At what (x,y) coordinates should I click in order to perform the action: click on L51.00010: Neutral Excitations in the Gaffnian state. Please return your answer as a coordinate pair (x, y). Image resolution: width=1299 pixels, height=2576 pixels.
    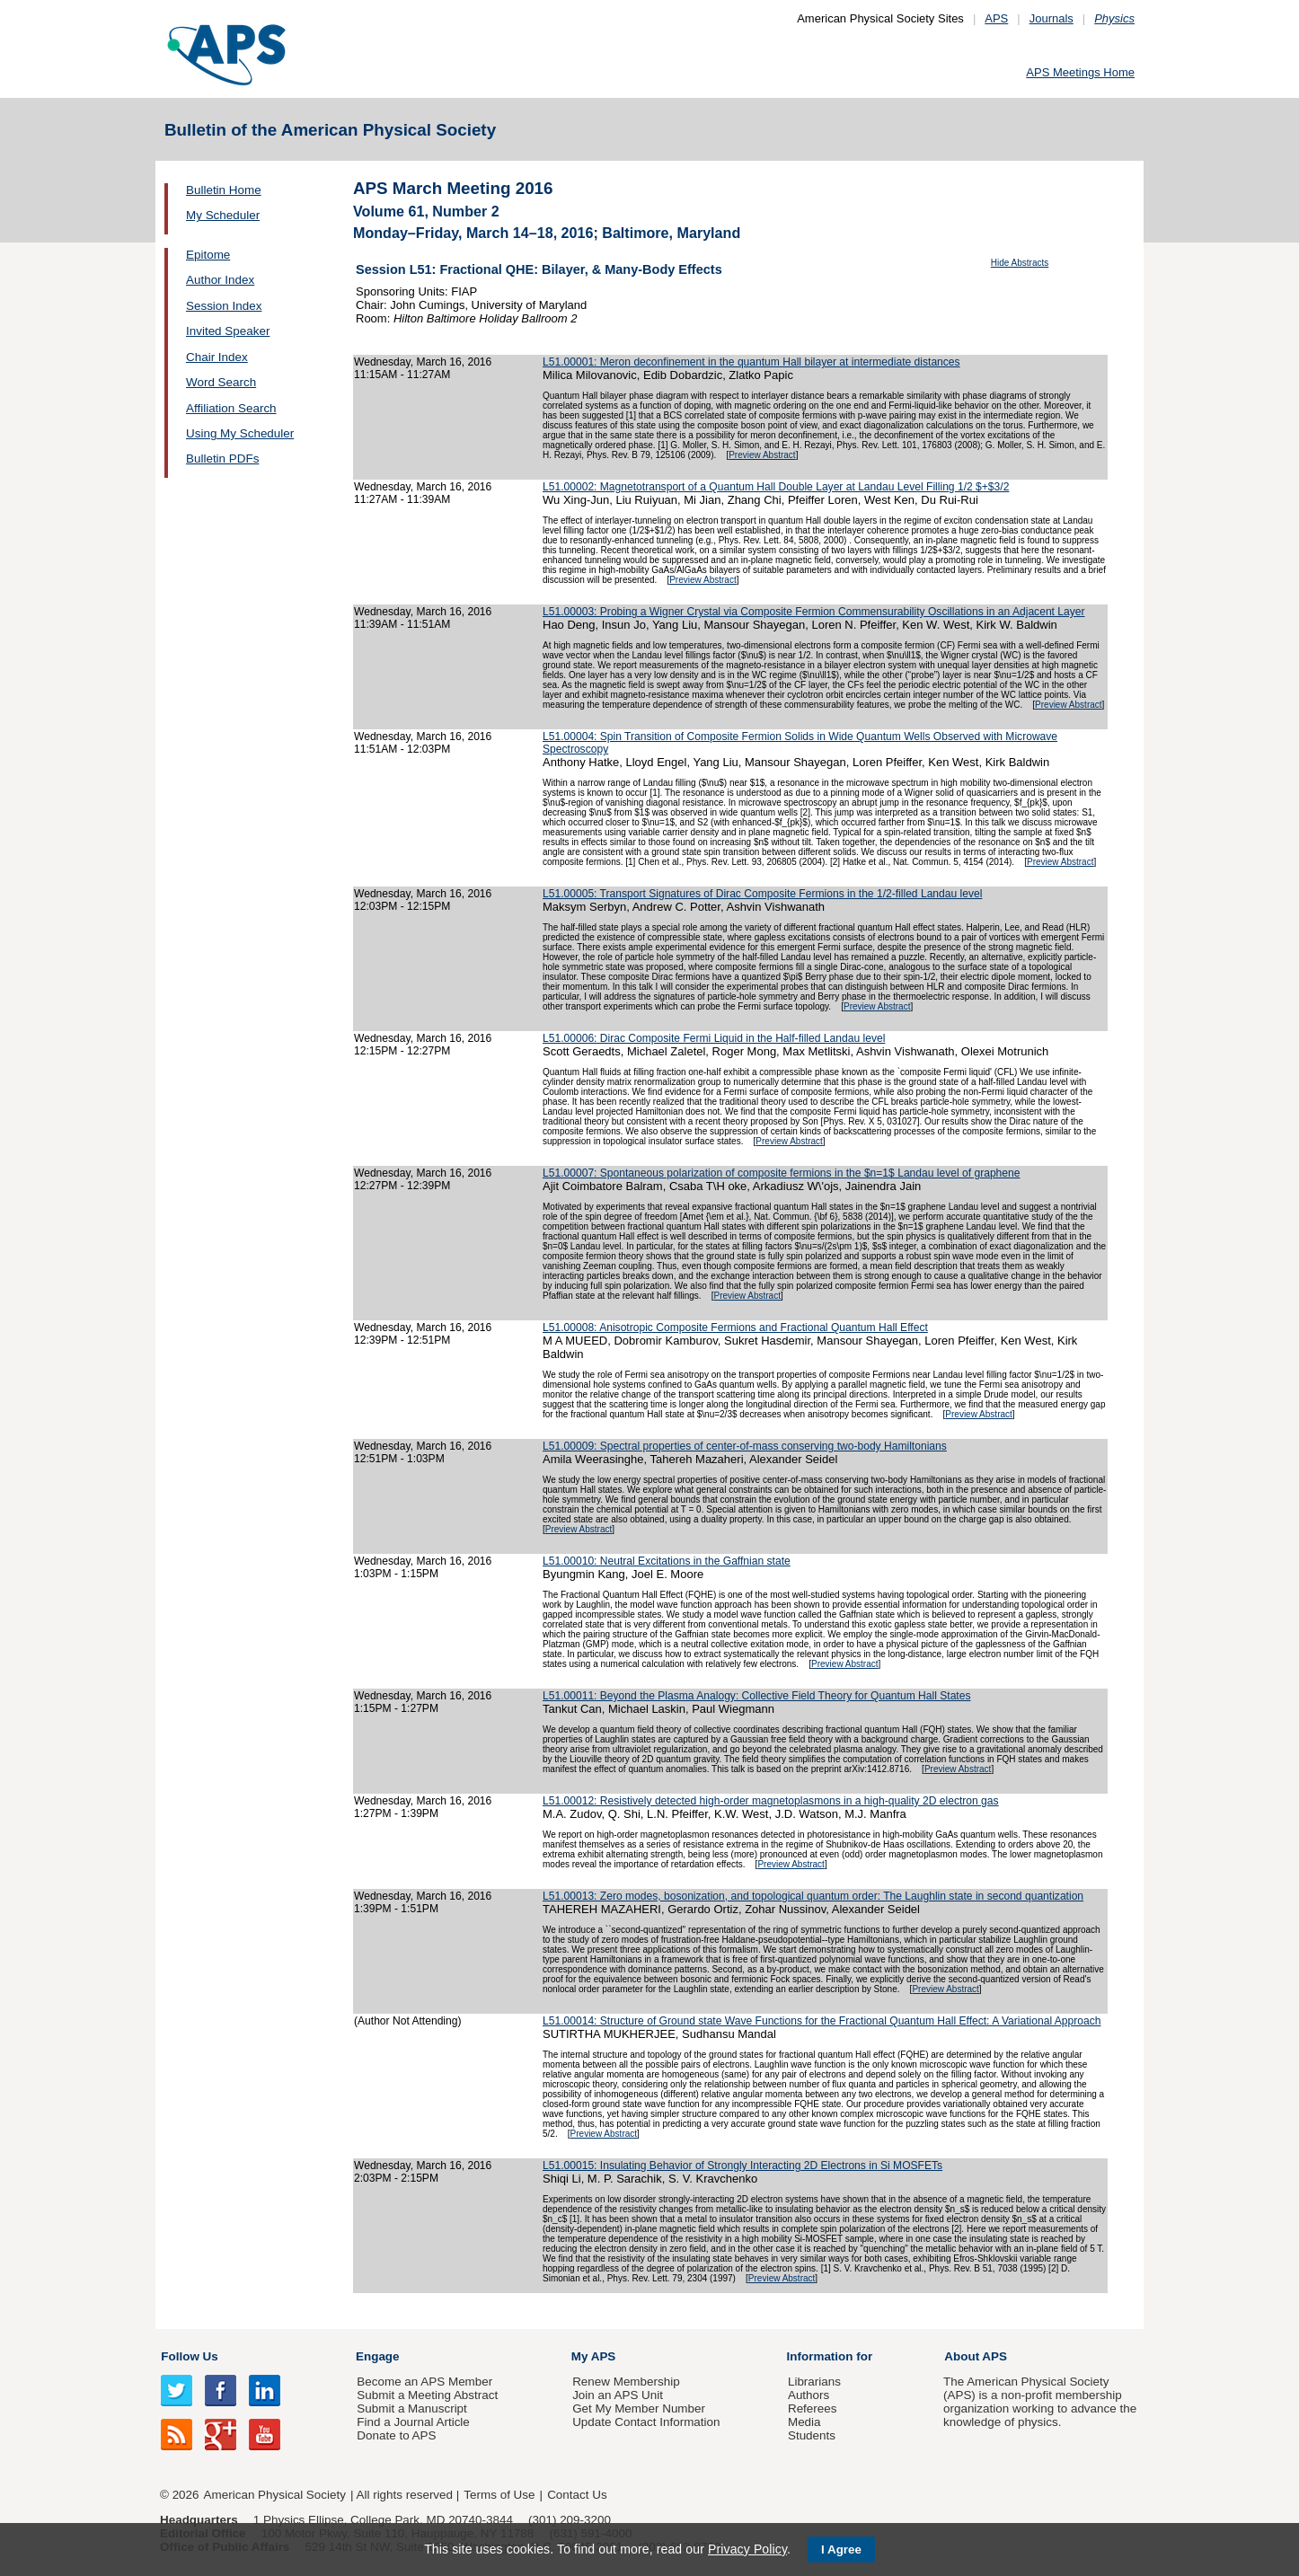
    Looking at the image, I should click on (667, 1561).